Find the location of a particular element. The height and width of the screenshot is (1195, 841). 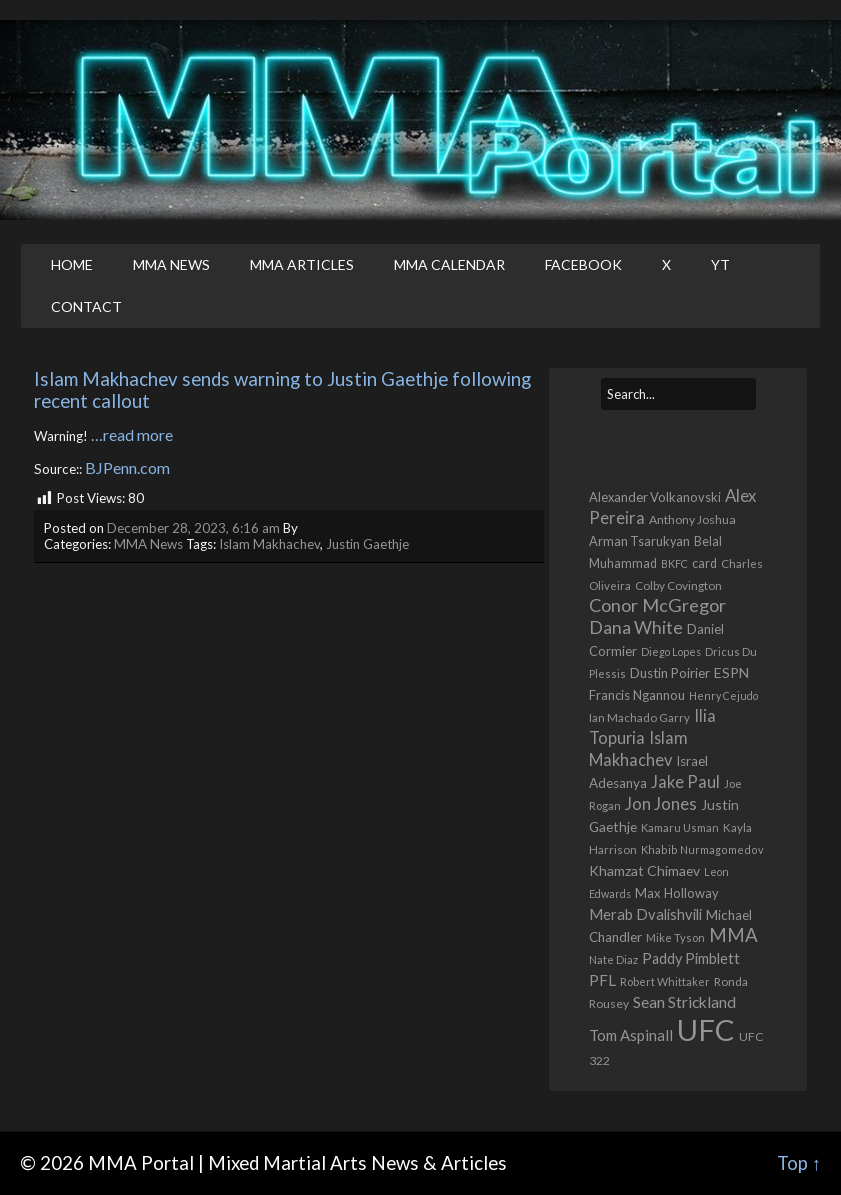

Merab Dvalishvili [Merab Dvalishvili (939 items)] is located at coordinates (645, 914).